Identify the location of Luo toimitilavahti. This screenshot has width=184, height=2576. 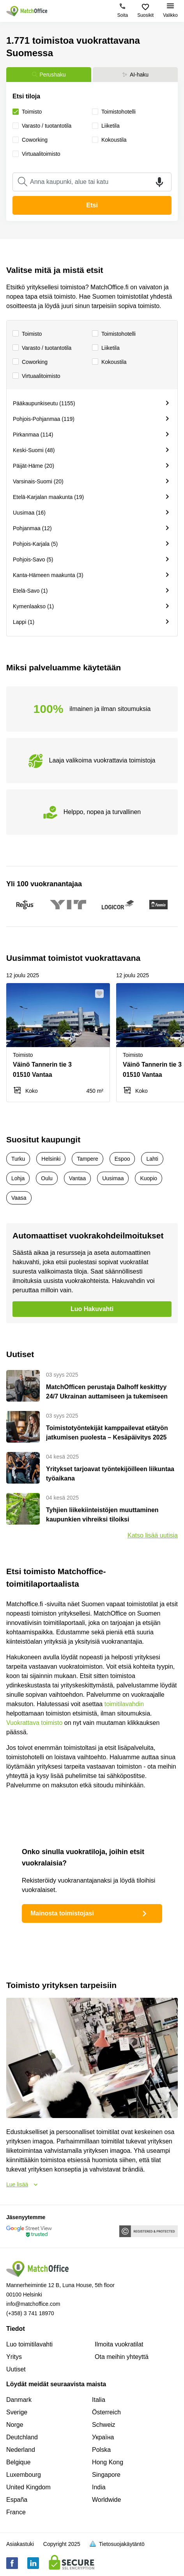
(29, 2344).